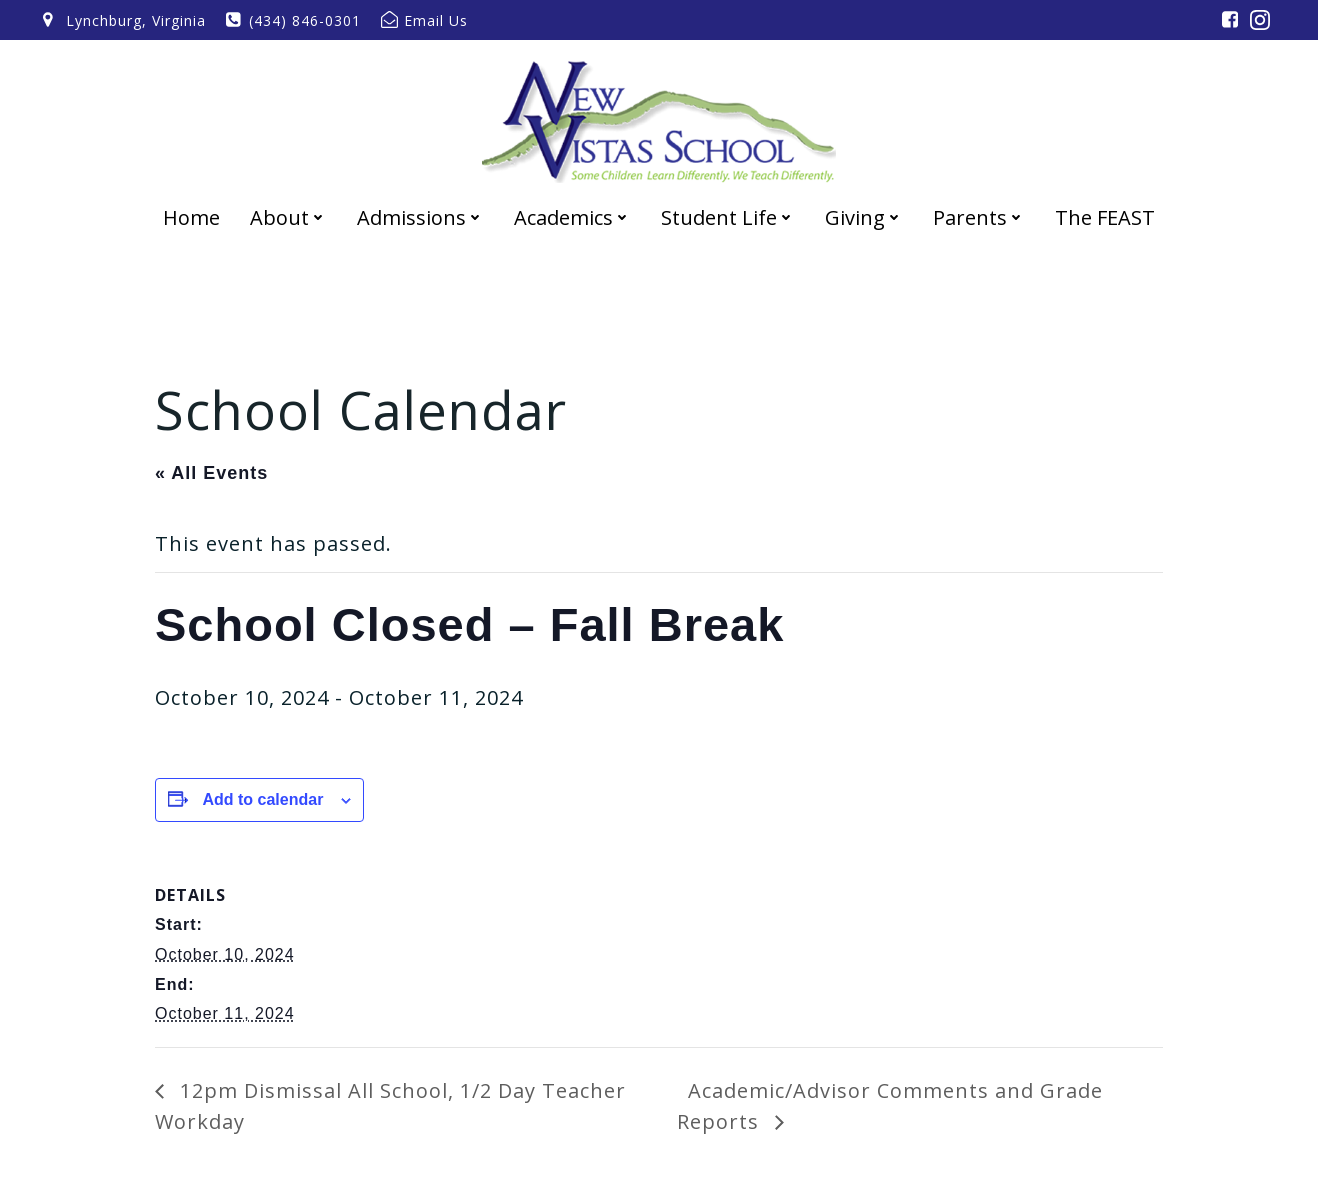  Describe the element at coordinates (979, 217) in the screenshot. I see `Parents` at that location.